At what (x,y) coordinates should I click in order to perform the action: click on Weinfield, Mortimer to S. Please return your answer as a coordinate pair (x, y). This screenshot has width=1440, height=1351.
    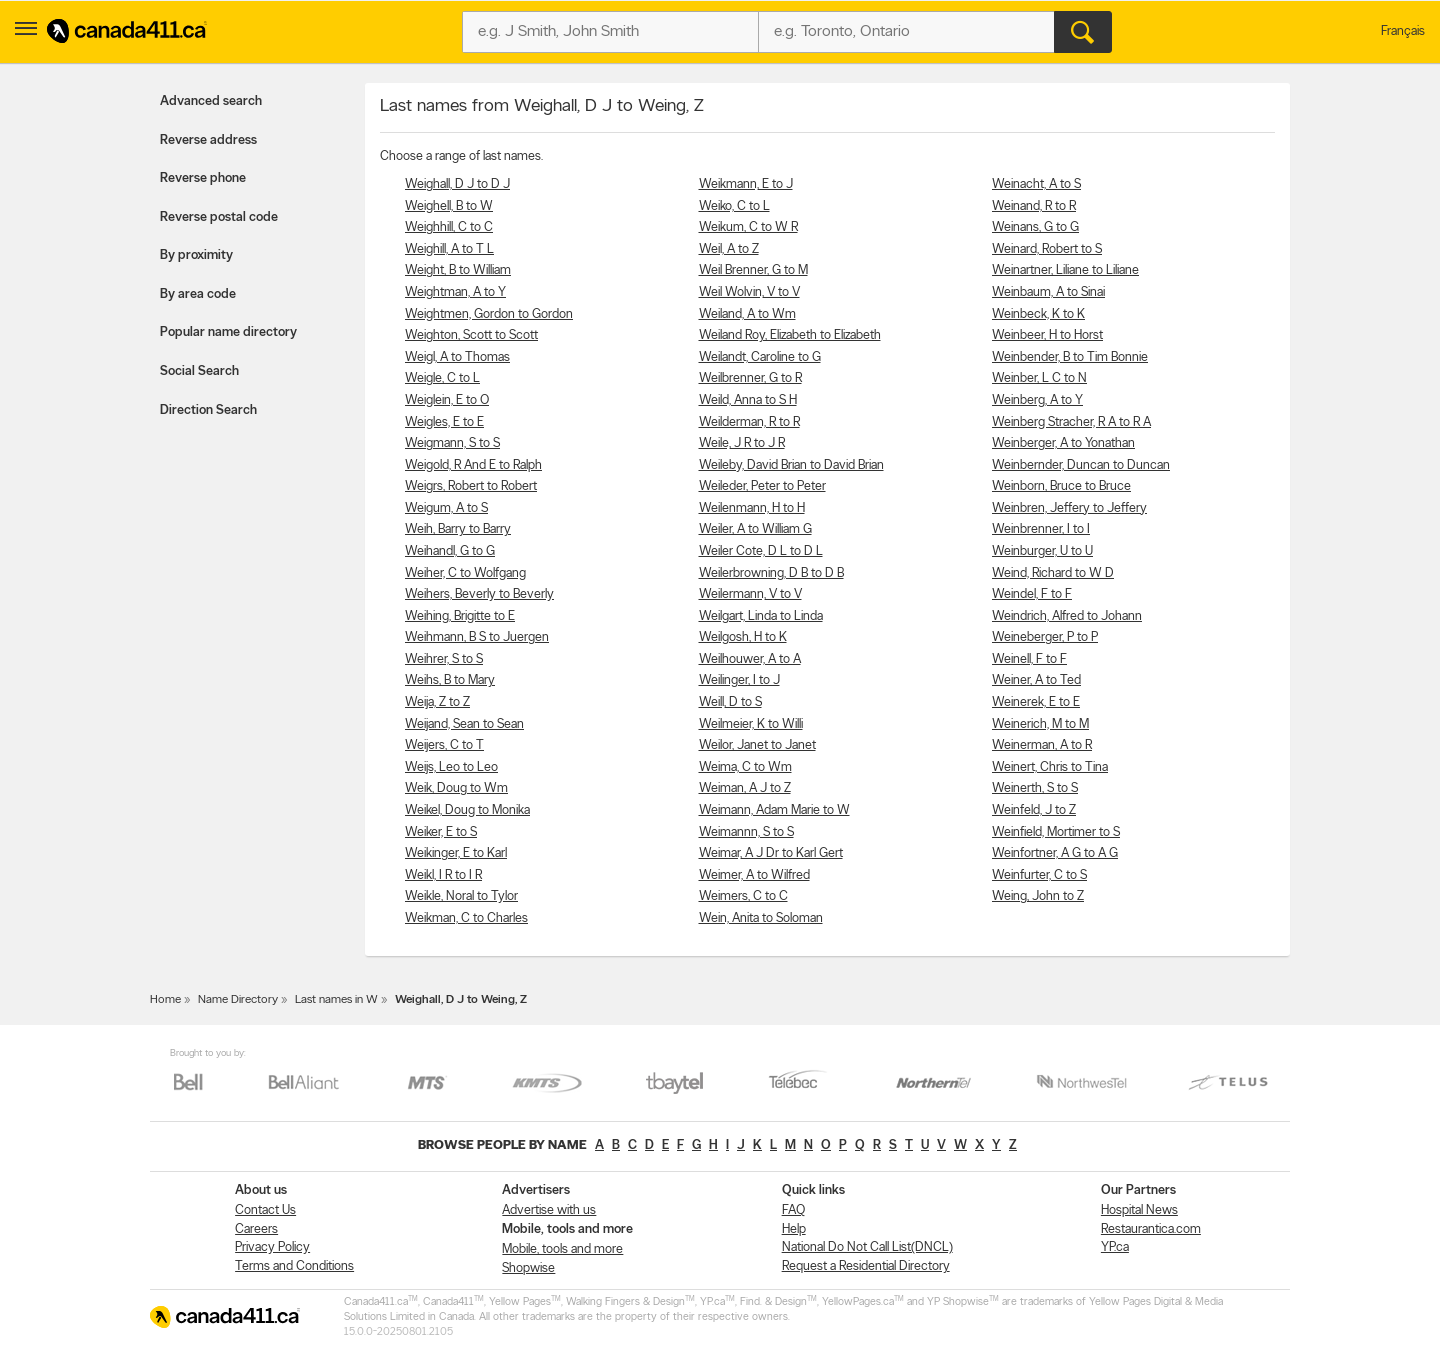
    Looking at the image, I should click on (1056, 832).